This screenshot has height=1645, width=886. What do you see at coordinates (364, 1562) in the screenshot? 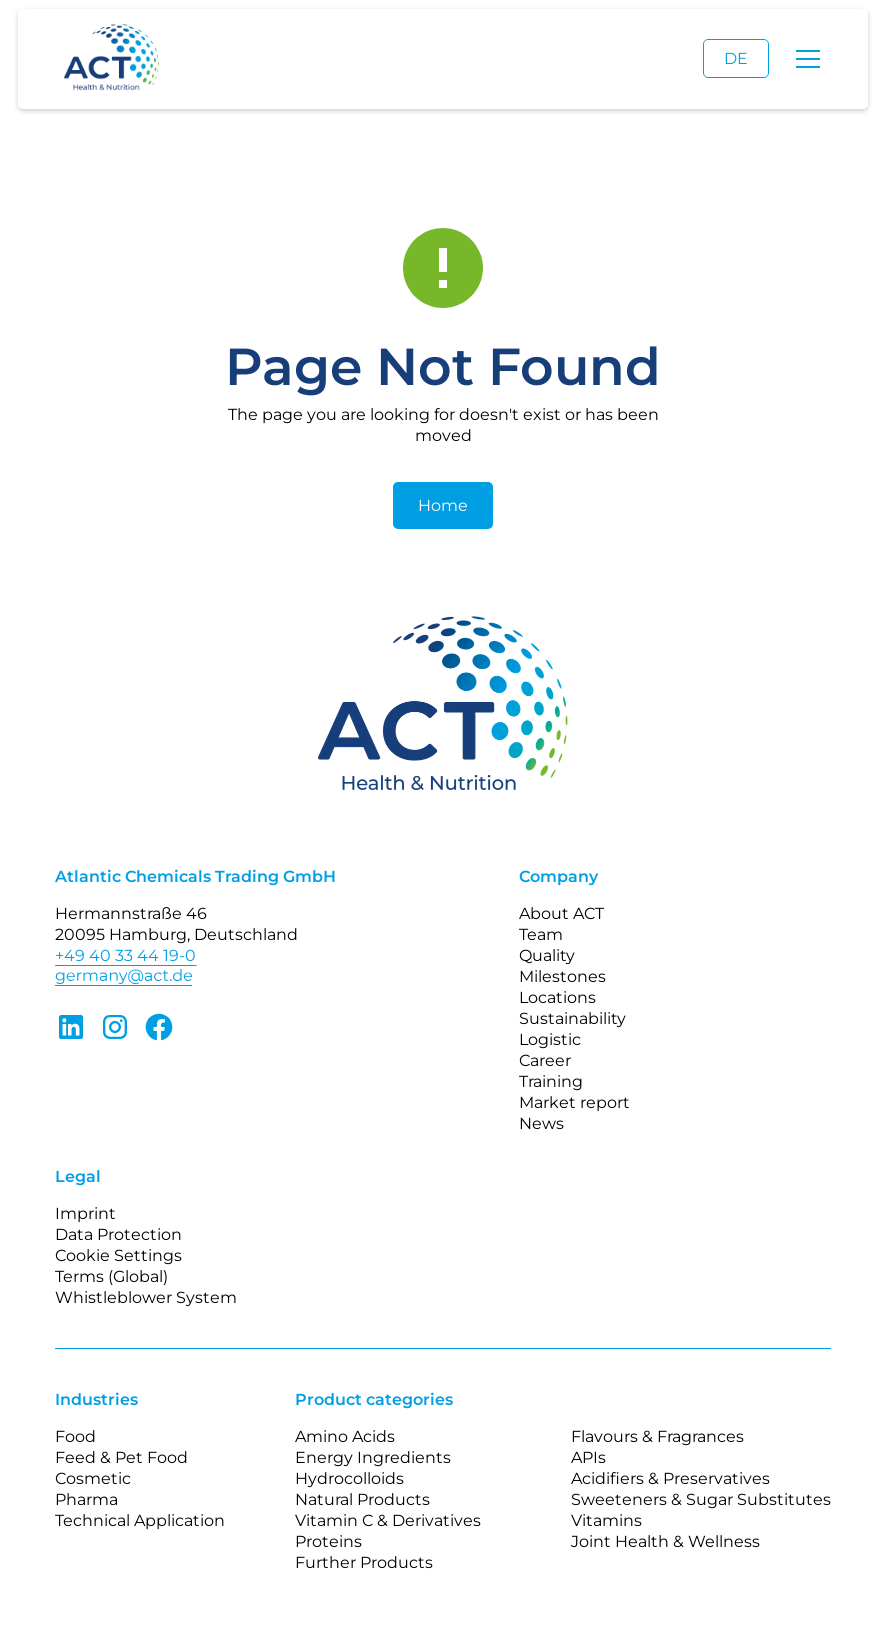
I see `Further Products` at bounding box center [364, 1562].